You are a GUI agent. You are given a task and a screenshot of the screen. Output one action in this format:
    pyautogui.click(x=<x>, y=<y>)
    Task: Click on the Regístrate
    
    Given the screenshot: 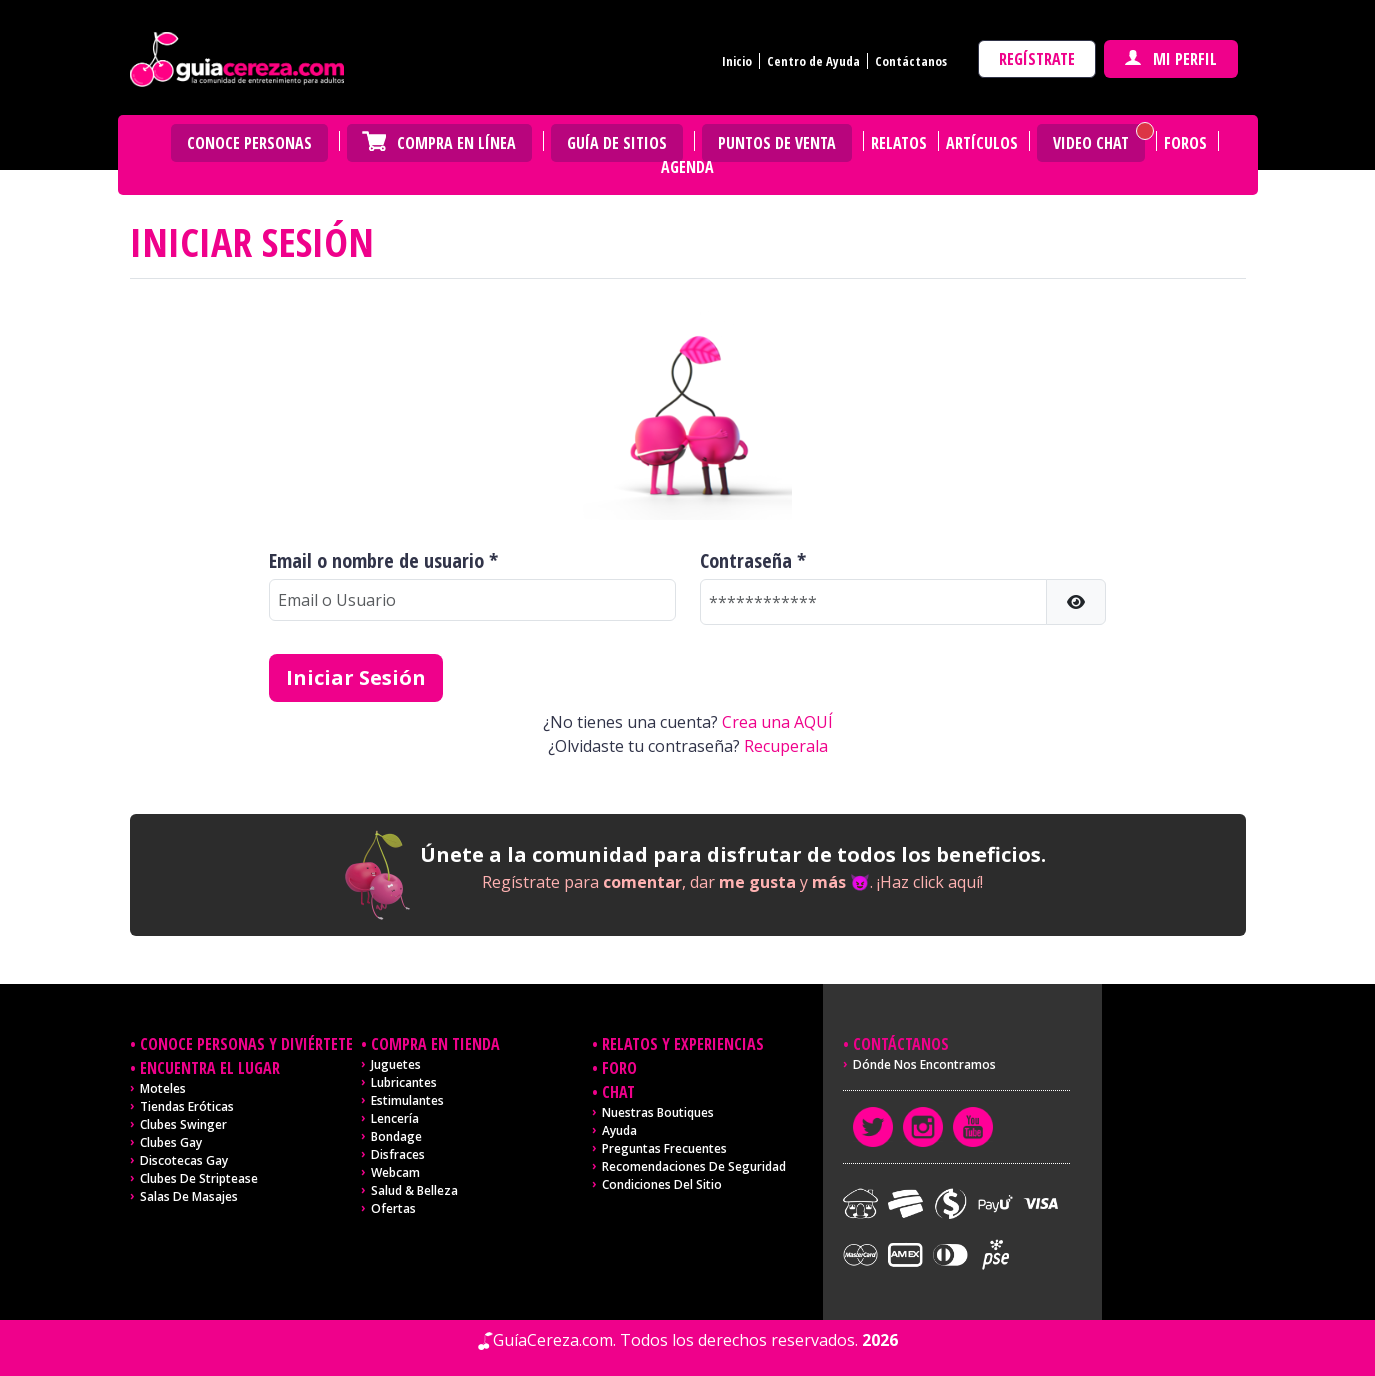 What is the action you would take?
    pyautogui.click(x=1037, y=59)
    